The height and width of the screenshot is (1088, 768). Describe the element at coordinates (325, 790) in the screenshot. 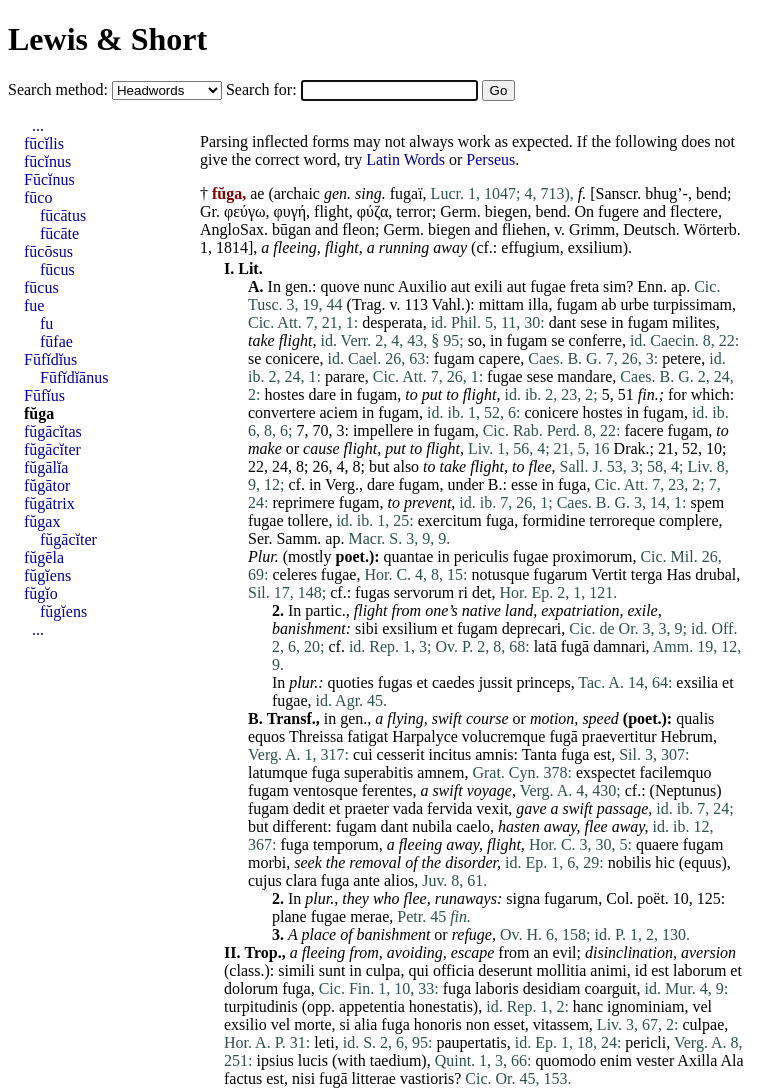

I see `ventosque` at that location.